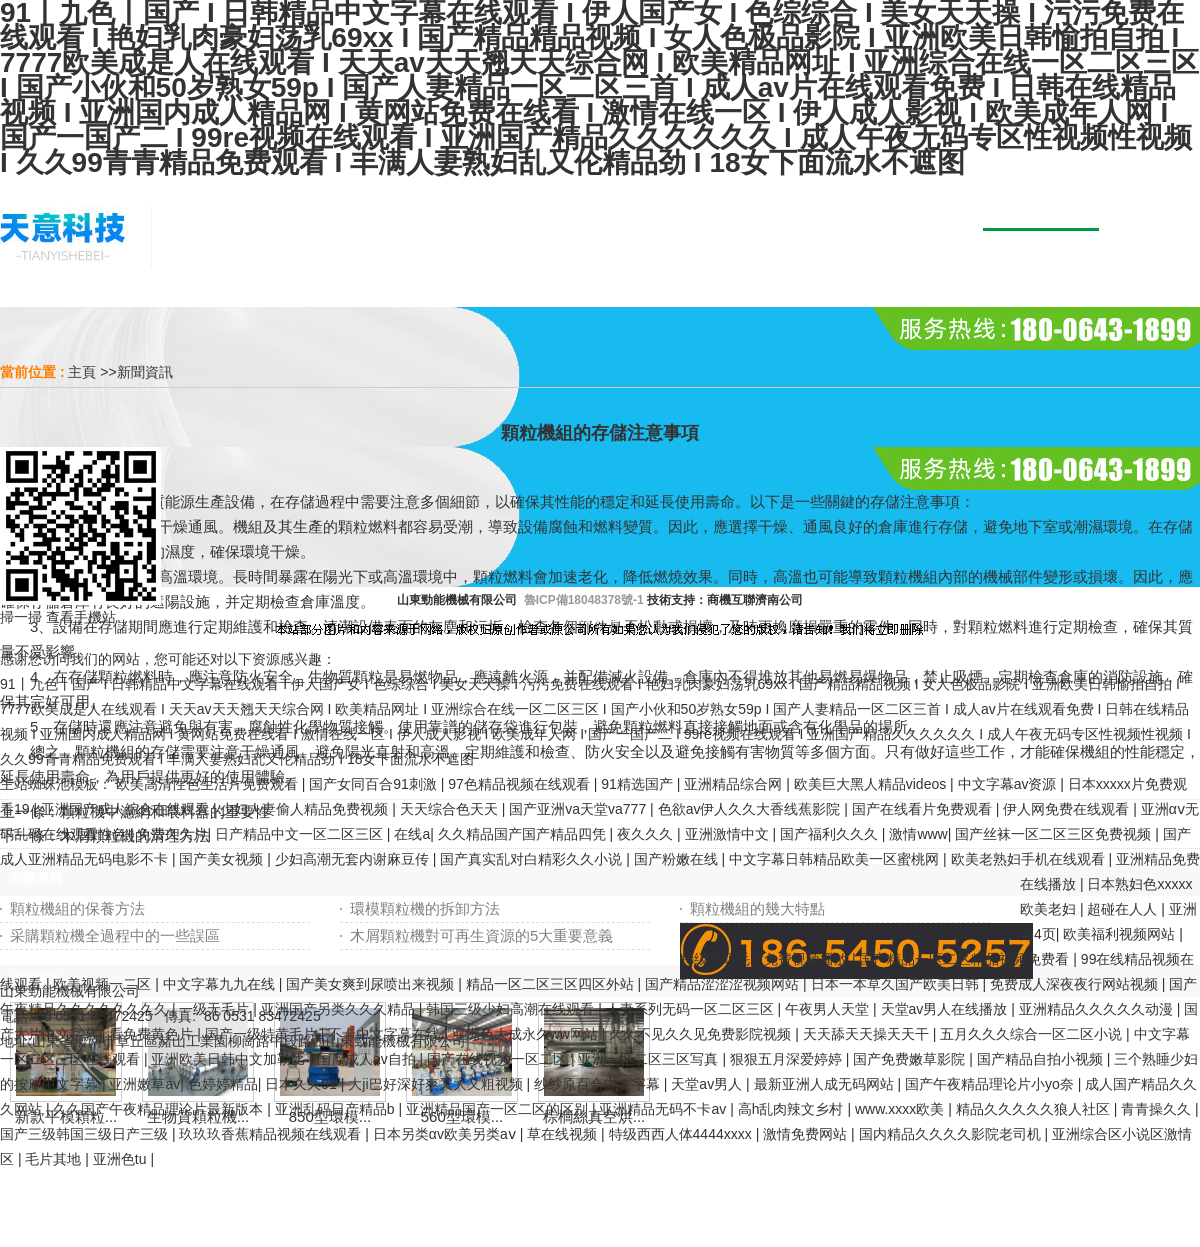 The image size is (1200, 1247). Describe the element at coordinates (437, 1084) in the screenshot. I see `大ji巴好深好爽又大又粗视频` at that location.